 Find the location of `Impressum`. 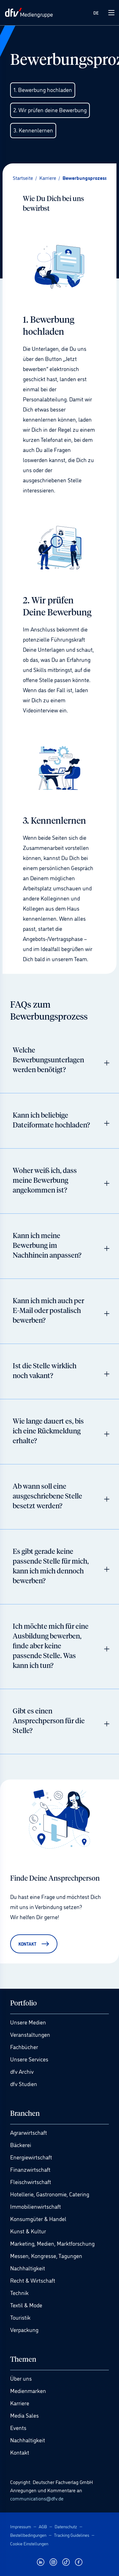

Impressum is located at coordinates (20, 2526).